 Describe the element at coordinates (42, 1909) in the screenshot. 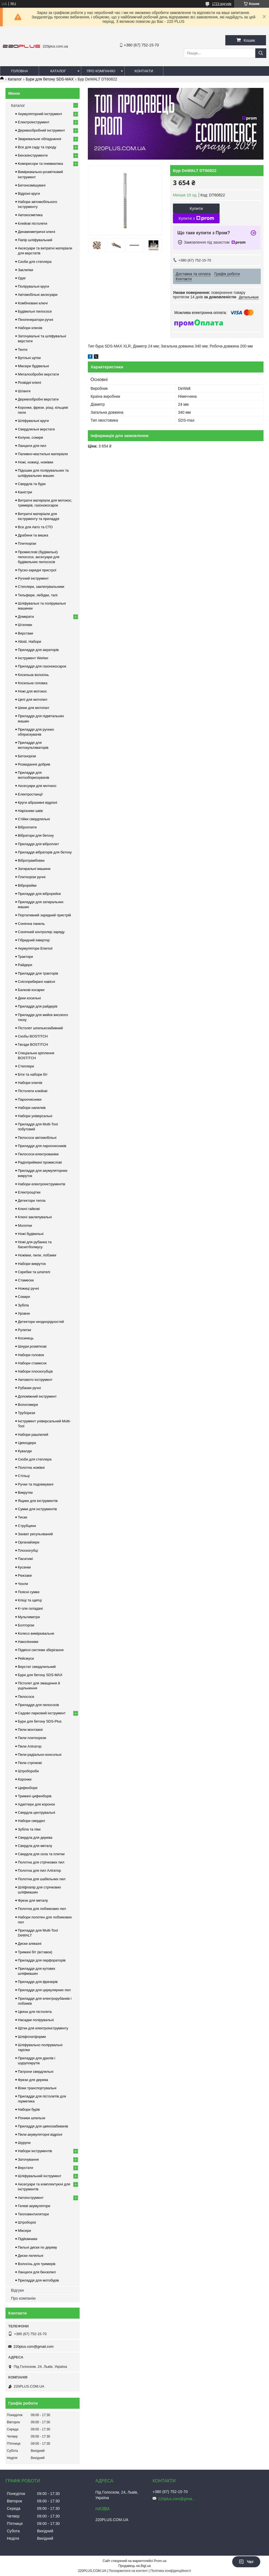

I see `Полотна для лобзикових пил` at that location.